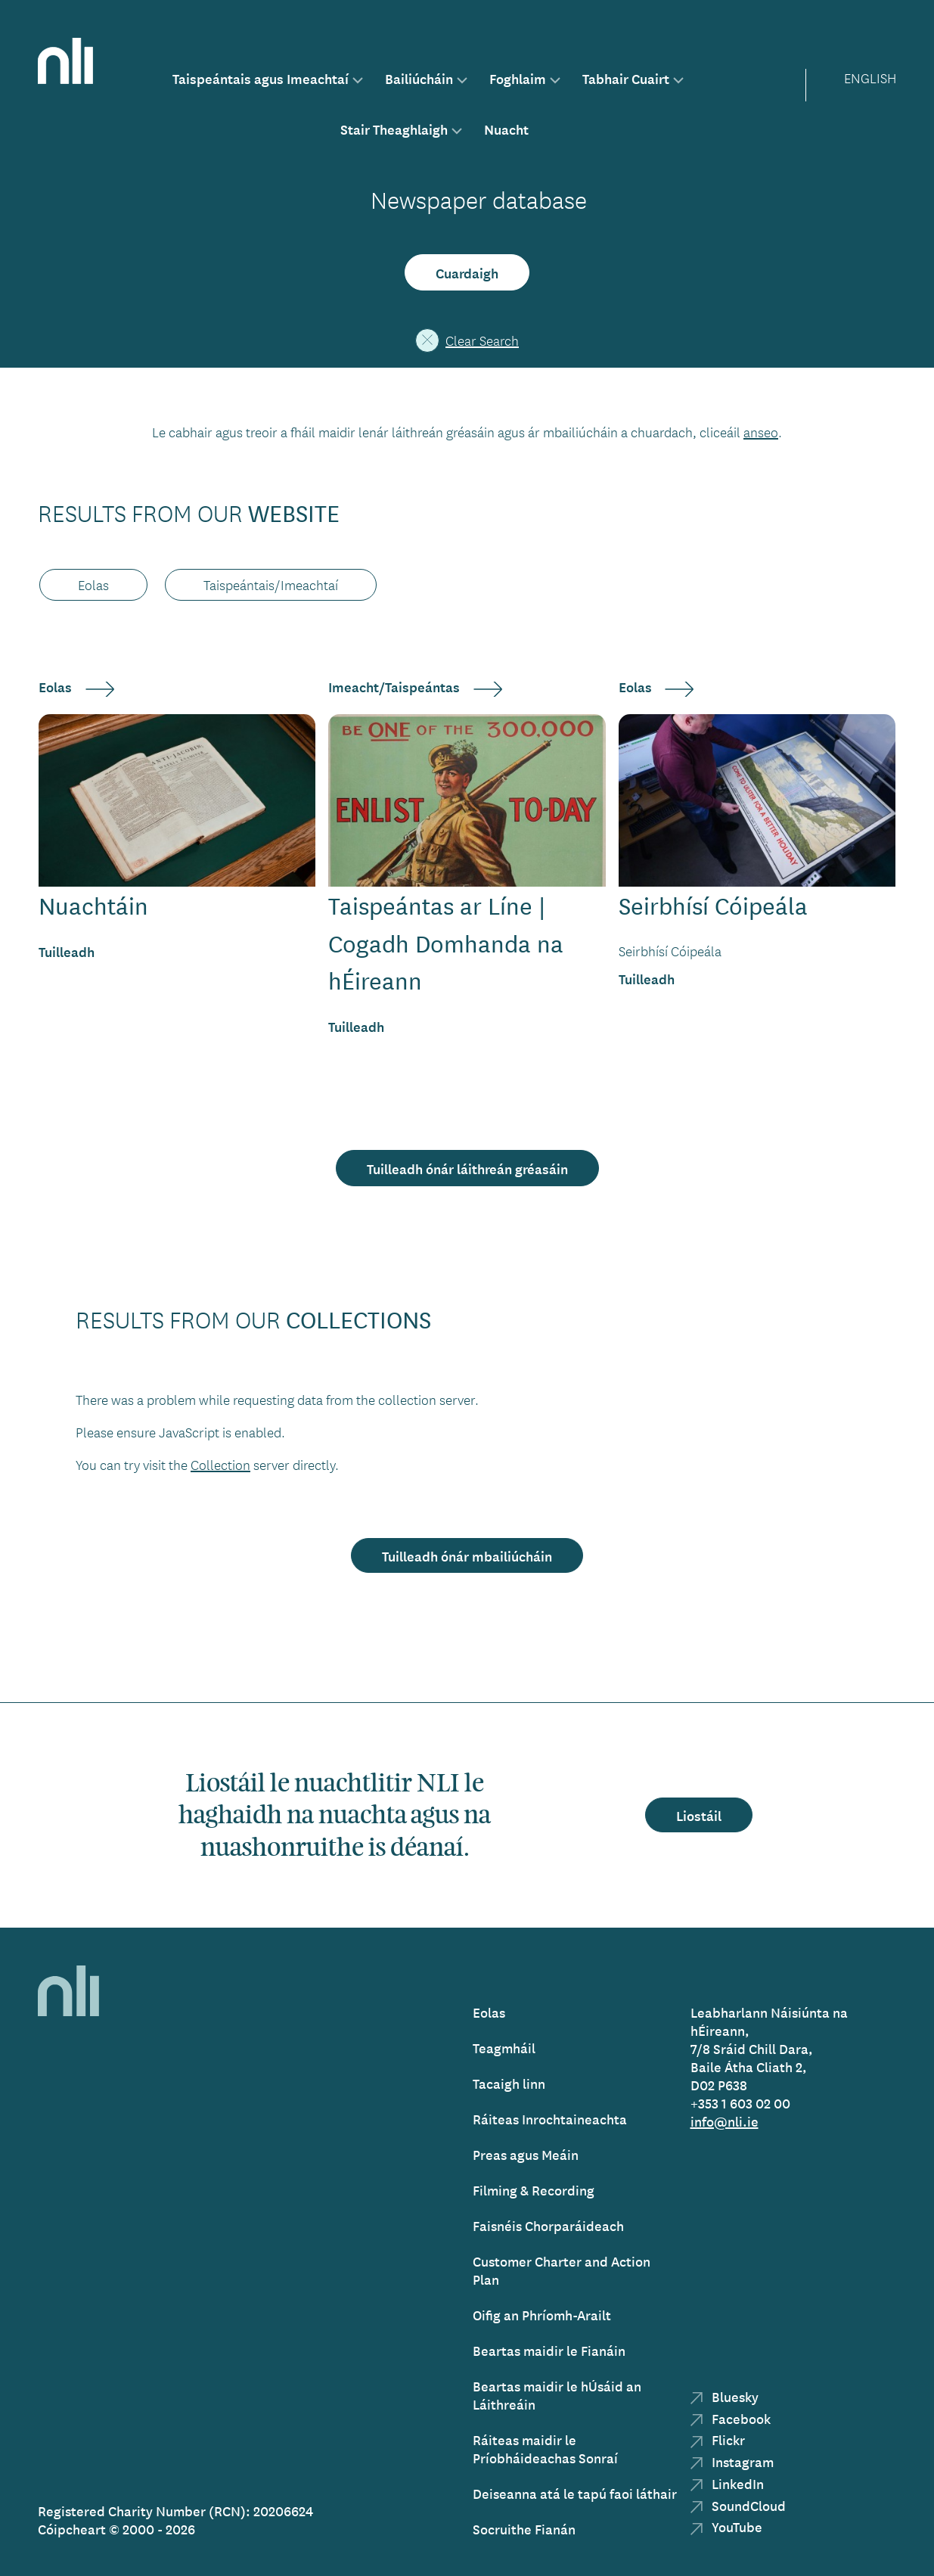  I want to click on Flickr, so click(717, 2439).